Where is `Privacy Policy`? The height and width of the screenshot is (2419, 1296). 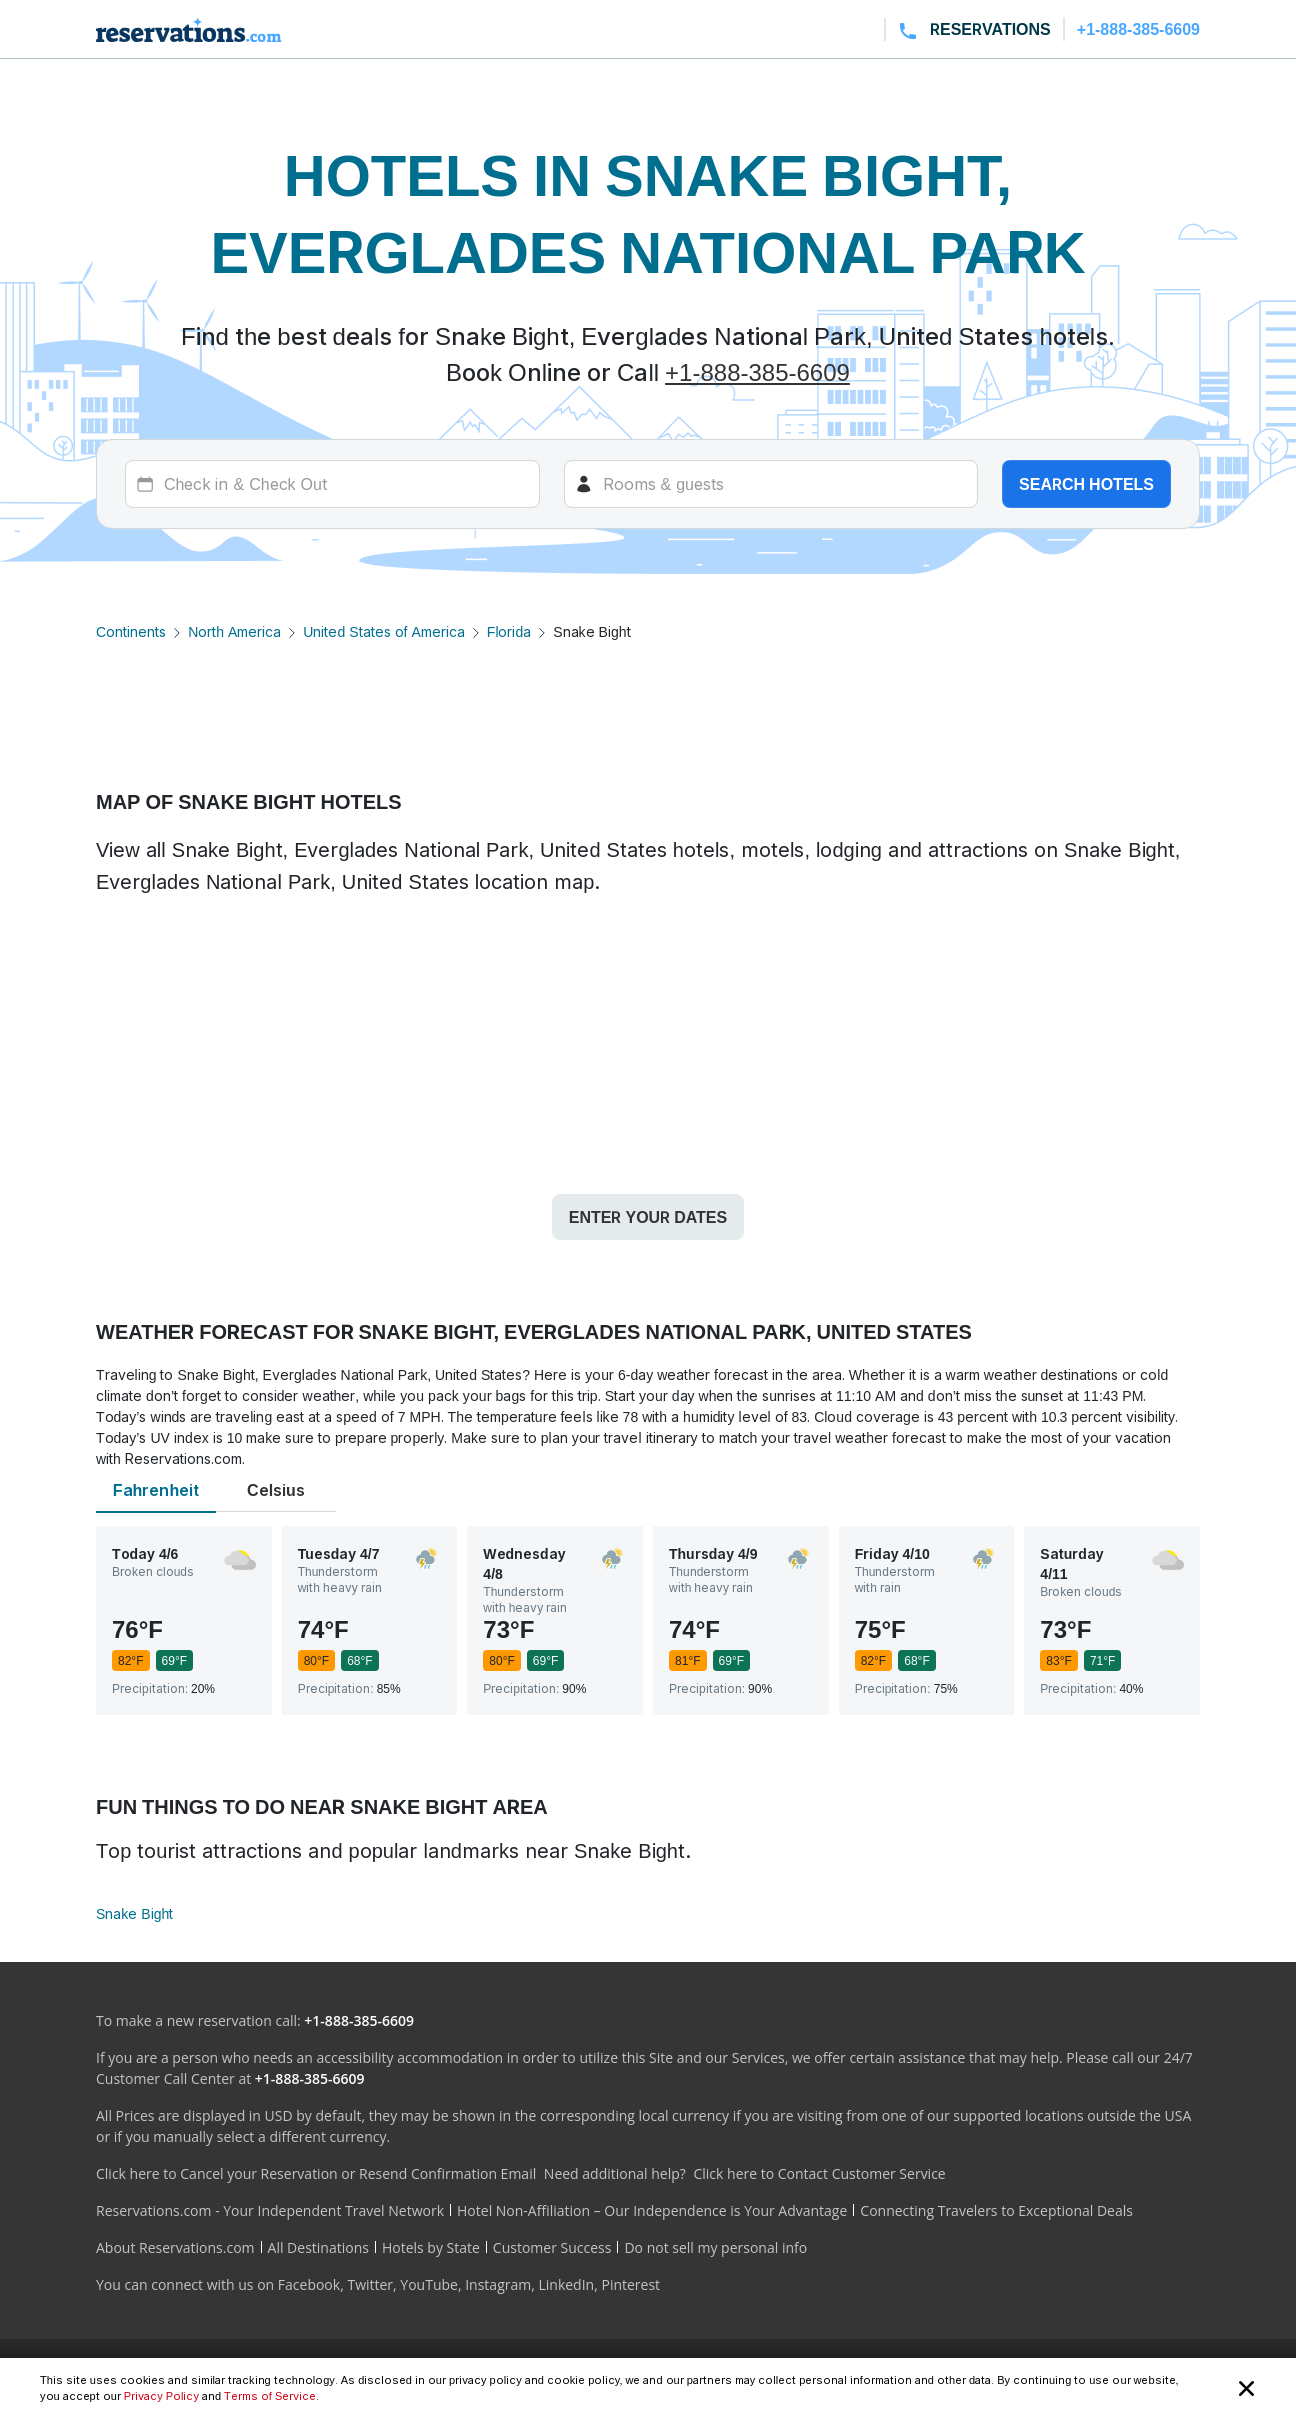 Privacy Policy is located at coordinates (161, 2396).